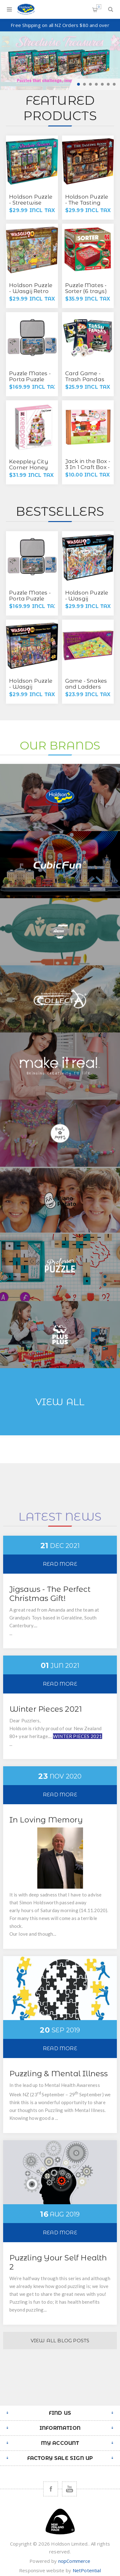 The image size is (120, 2576). Describe the element at coordinates (74, 2561) in the screenshot. I see `nopCommerce` at that location.